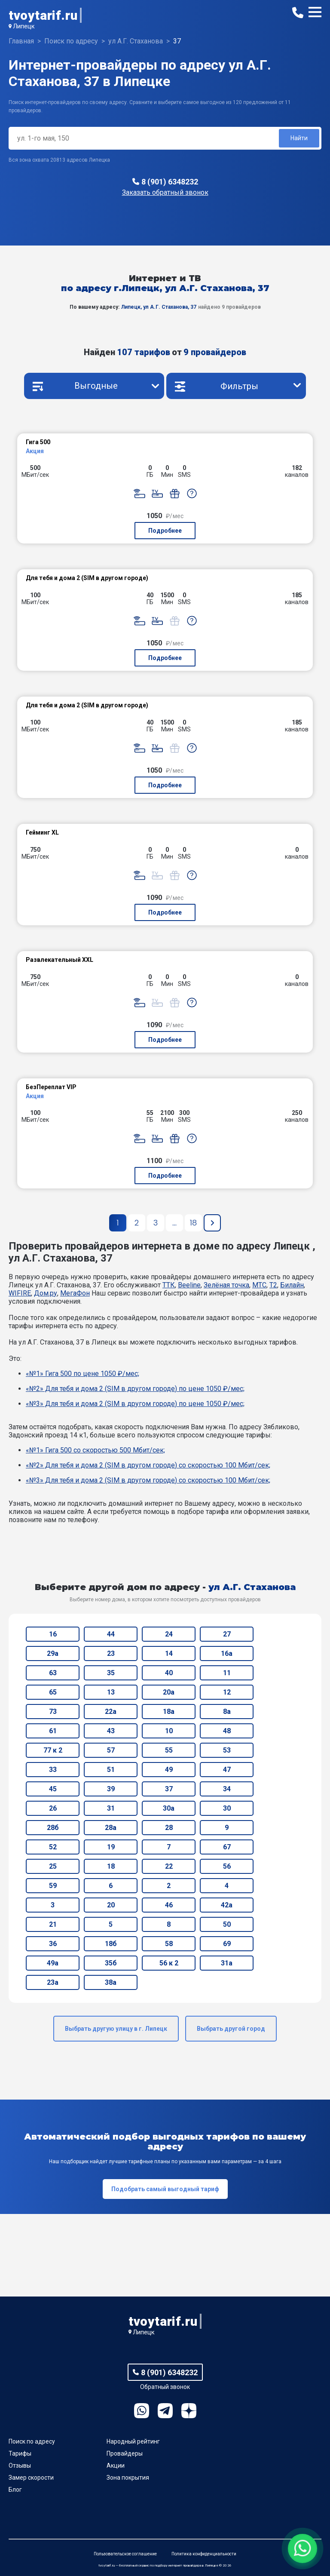  I want to click on 59, so click(53, 1886).